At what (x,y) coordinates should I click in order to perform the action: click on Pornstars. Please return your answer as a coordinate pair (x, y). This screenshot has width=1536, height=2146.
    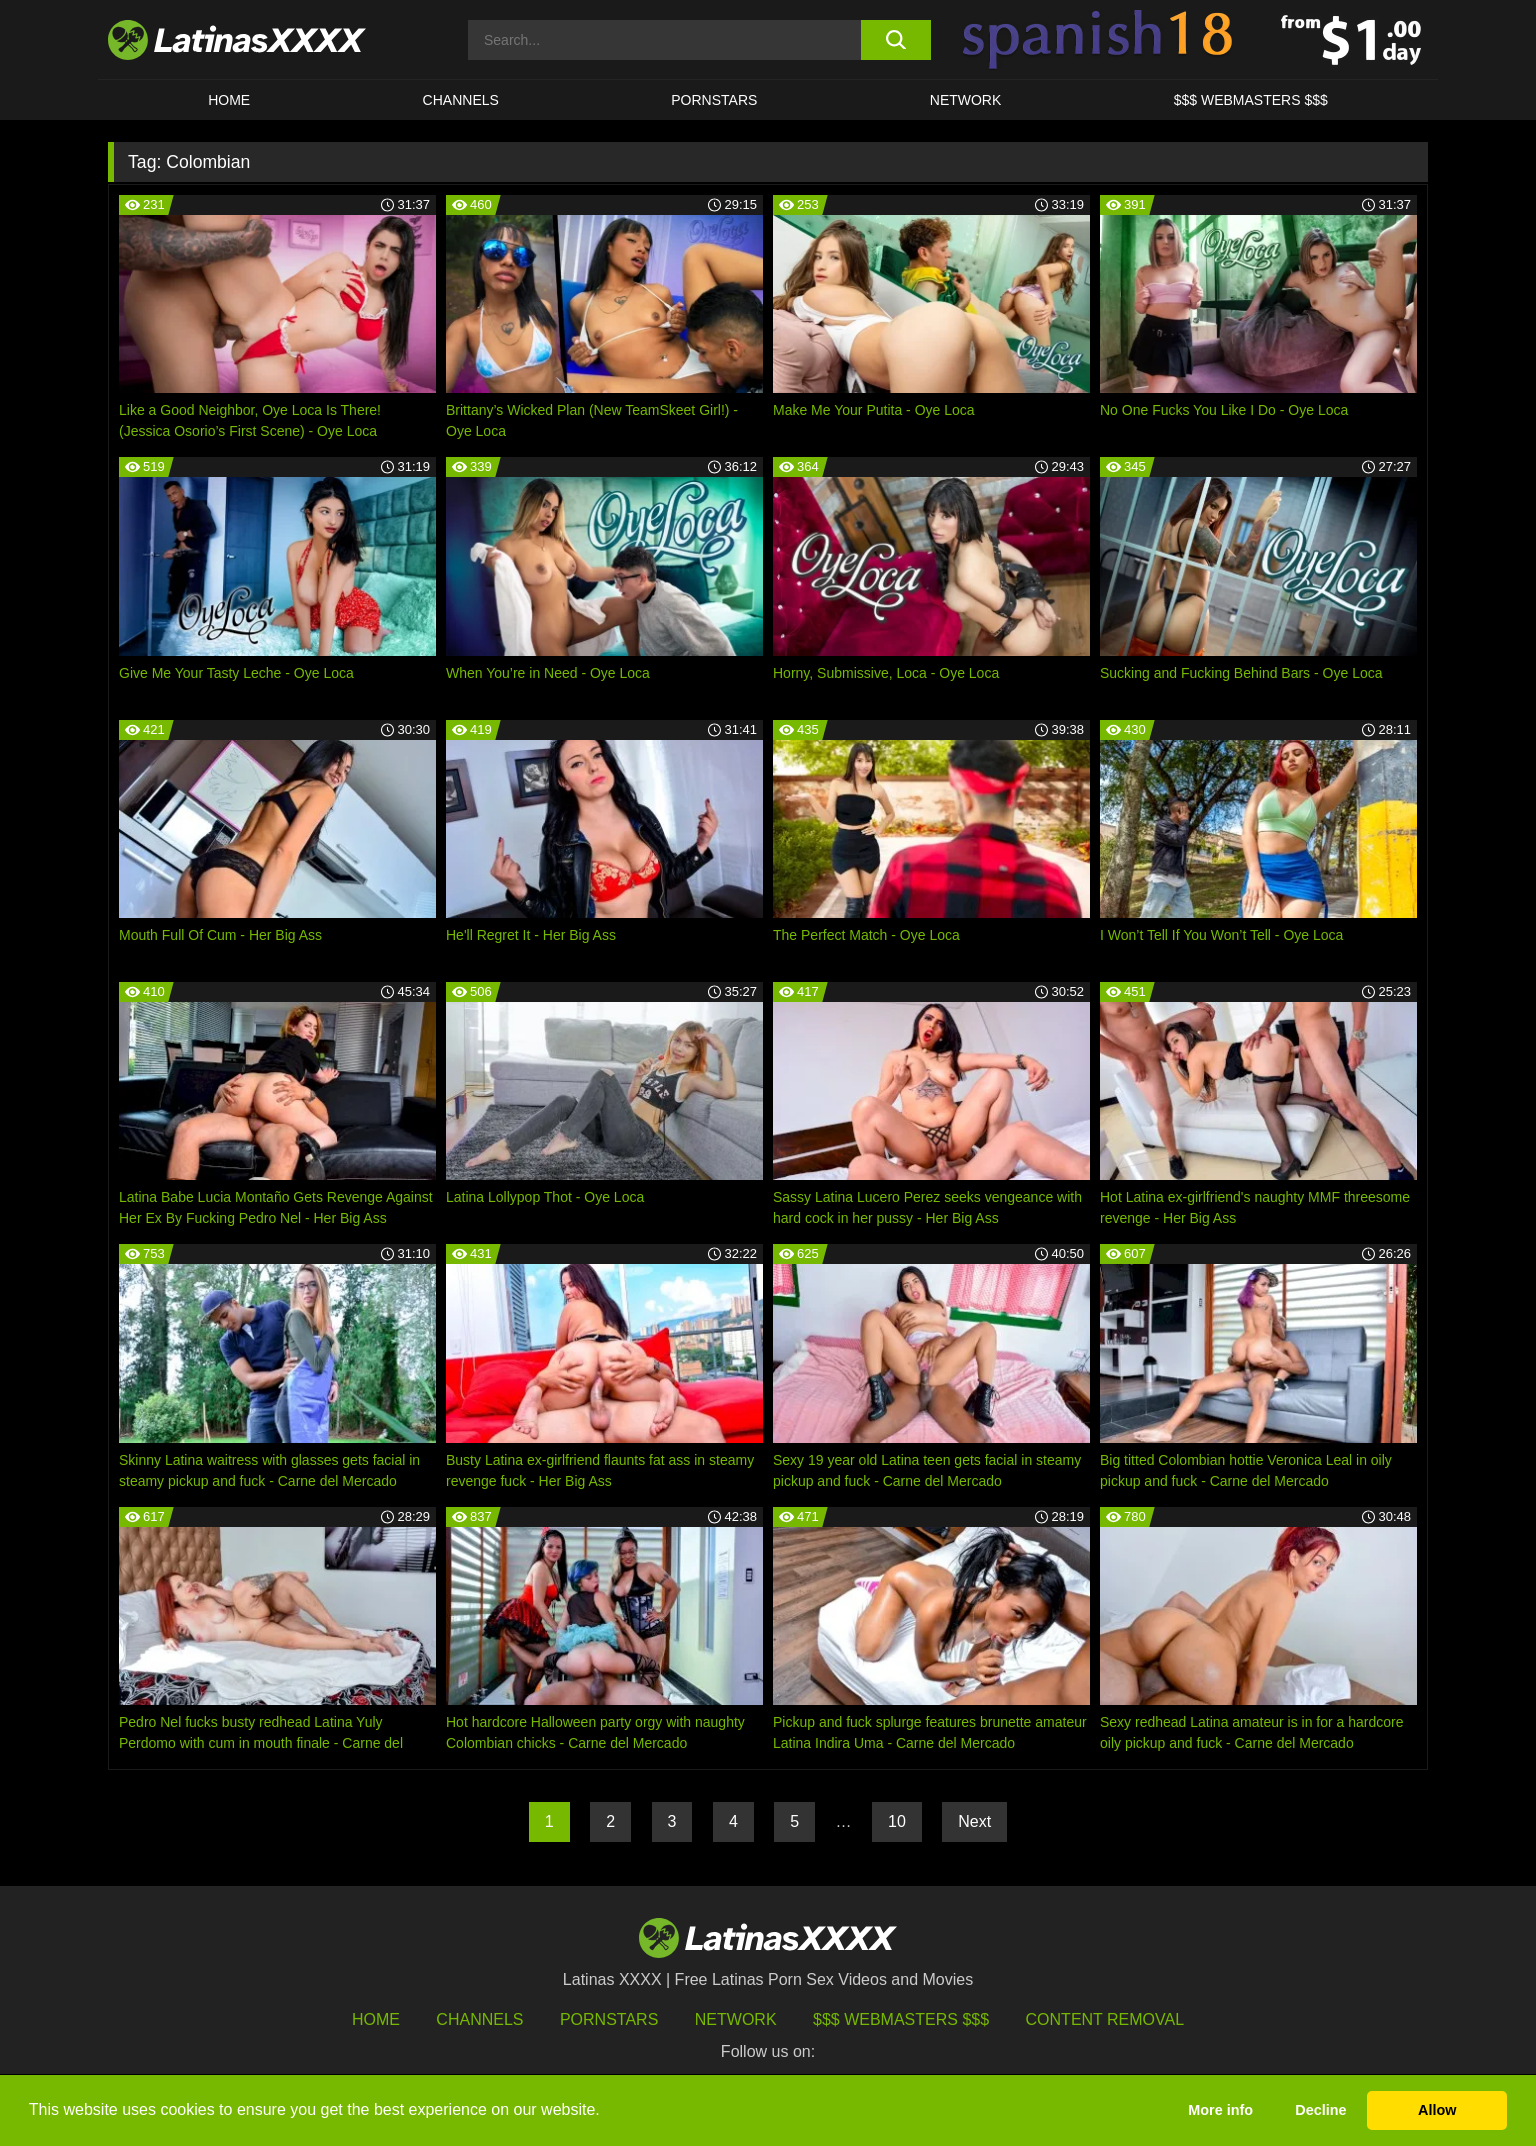
    Looking at the image, I should click on (714, 100).